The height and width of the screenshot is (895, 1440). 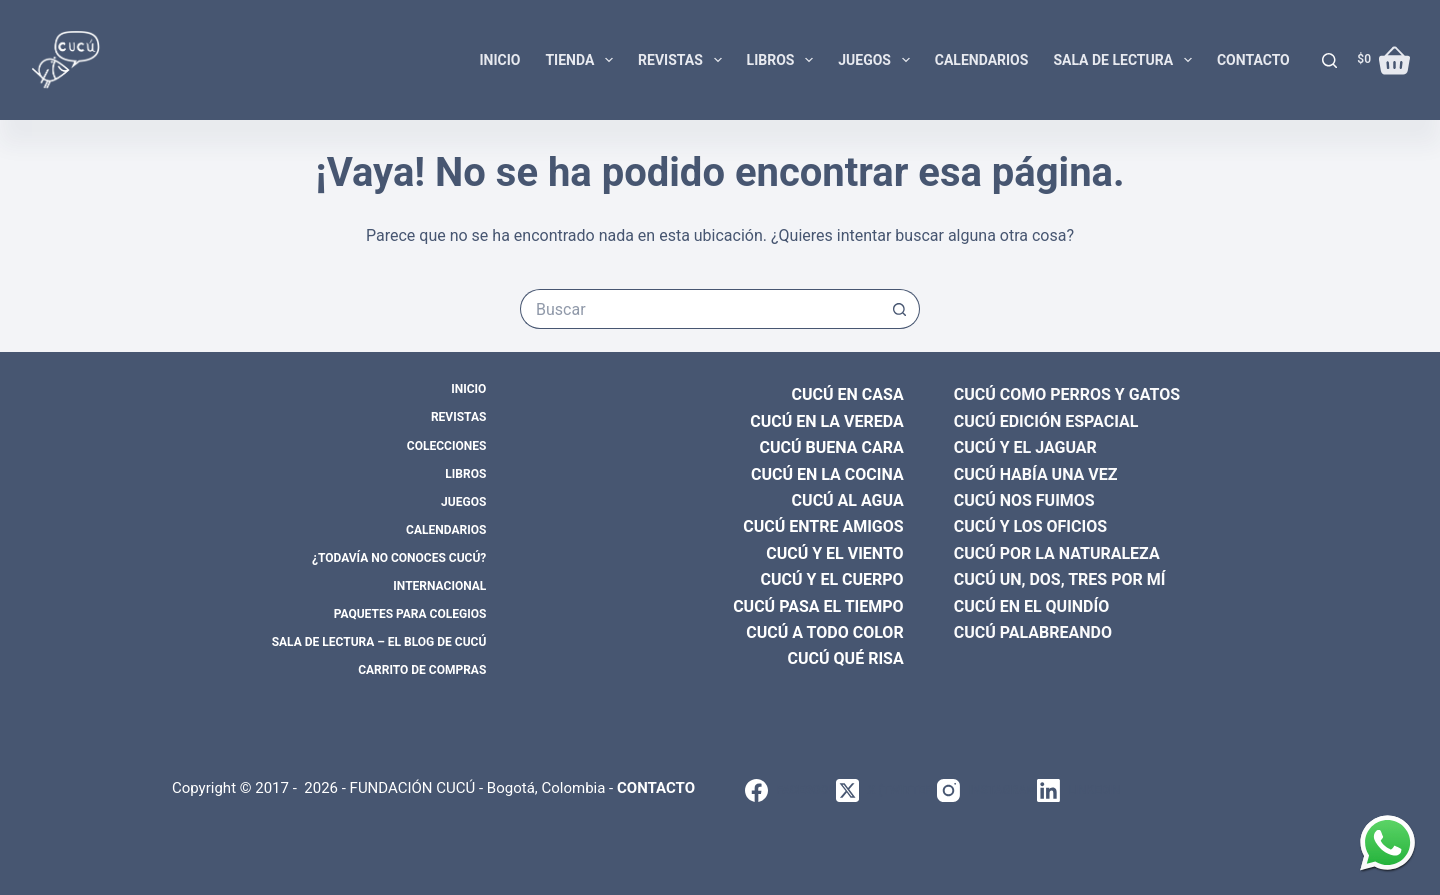 I want to click on CUCÚ EN LA COCINA, so click(x=827, y=474).